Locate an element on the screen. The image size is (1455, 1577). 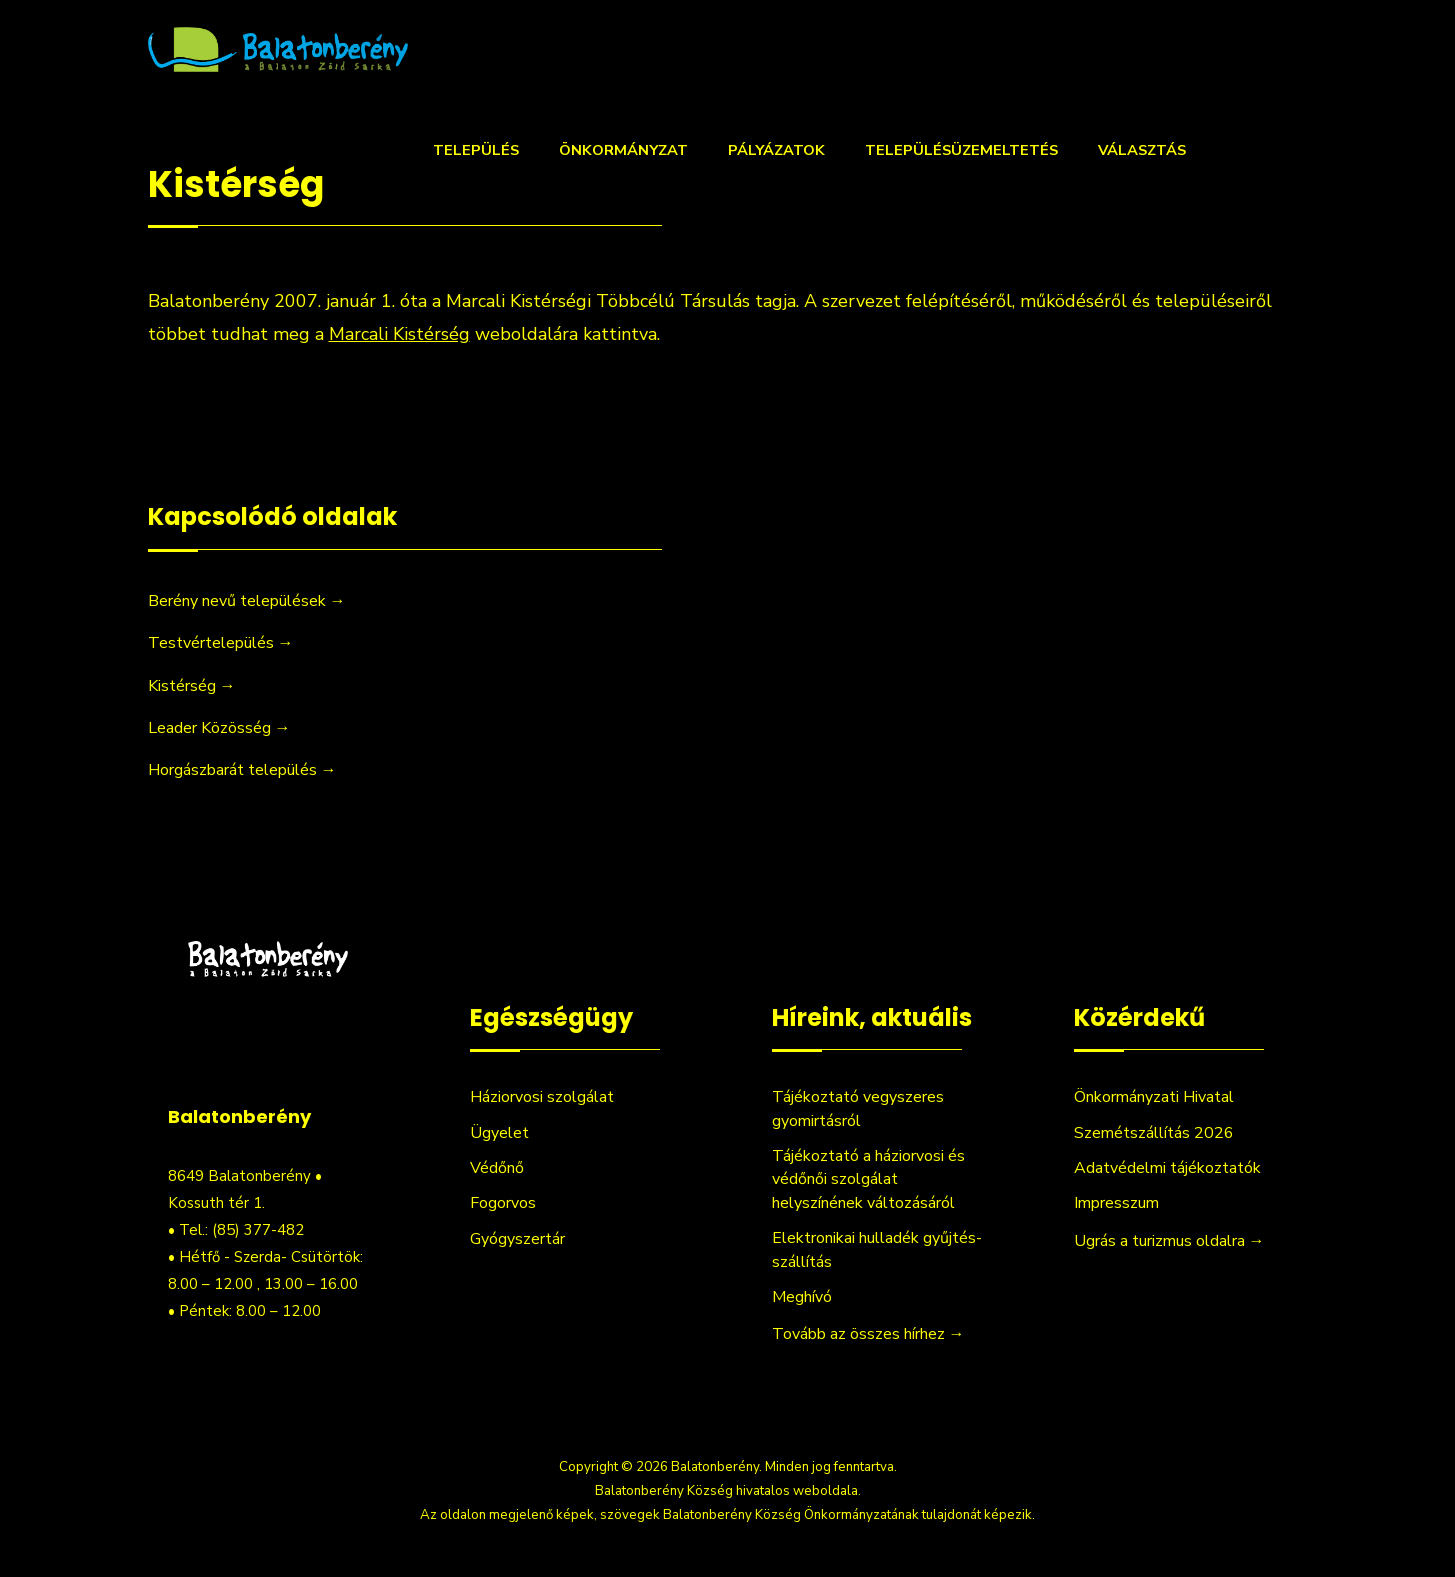
Impresszum is located at coordinates (1116, 1203).